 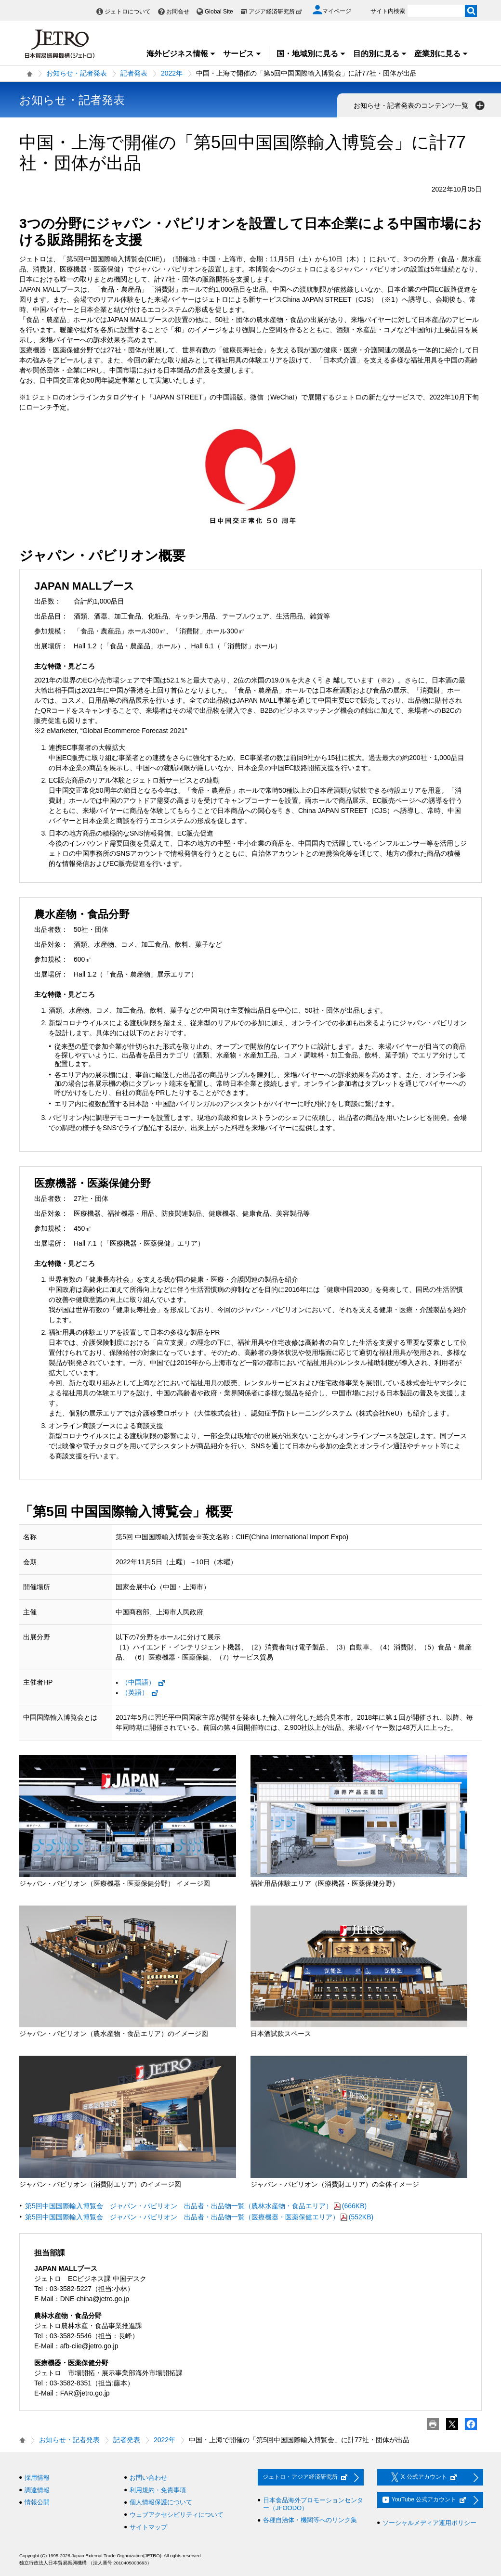 What do you see at coordinates (219, 11) in the screenshot?
I see `Global Site` at bounding box center [219, 11].